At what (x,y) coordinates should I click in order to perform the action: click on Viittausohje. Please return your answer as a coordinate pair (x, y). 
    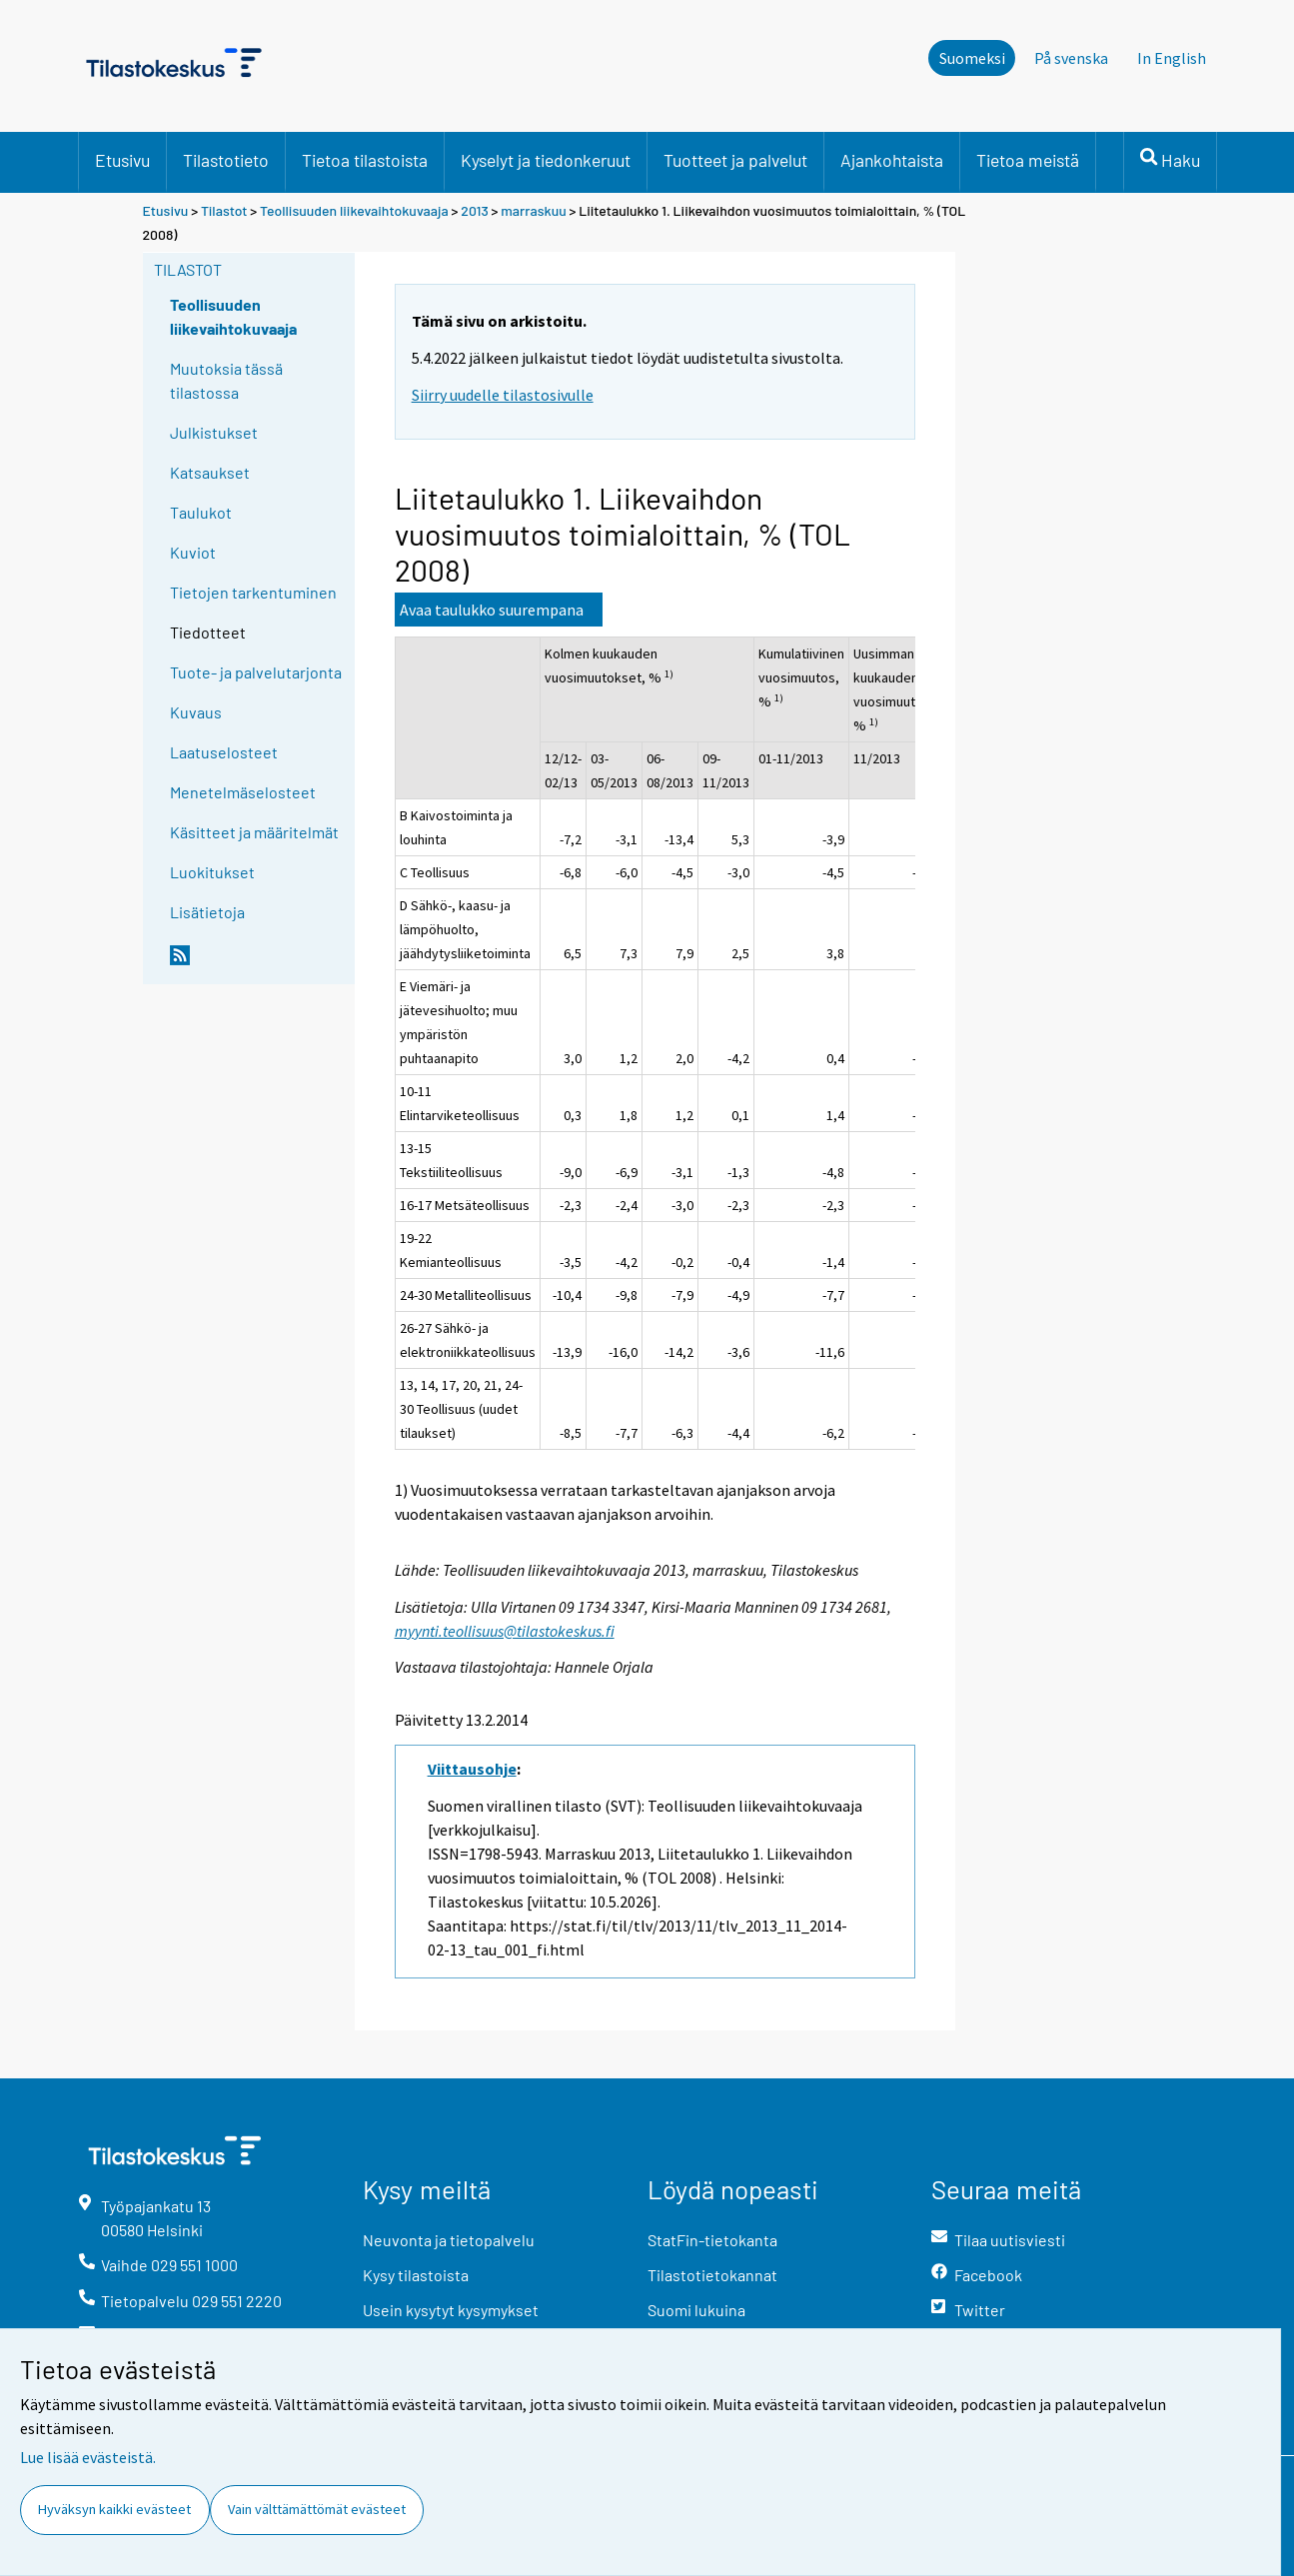
    Looking at the image, I should click on (472, 1769).